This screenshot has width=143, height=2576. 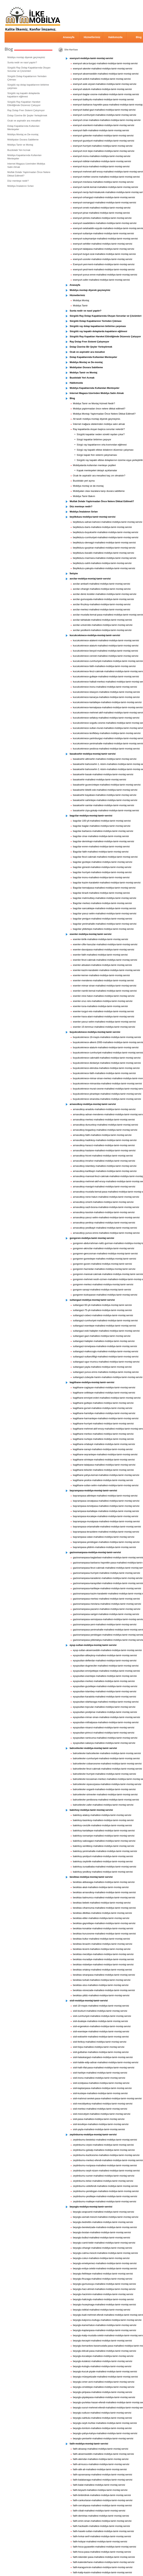 I want to click on Buzdolabi Yeri Acmak, so click(x=18, y=150).